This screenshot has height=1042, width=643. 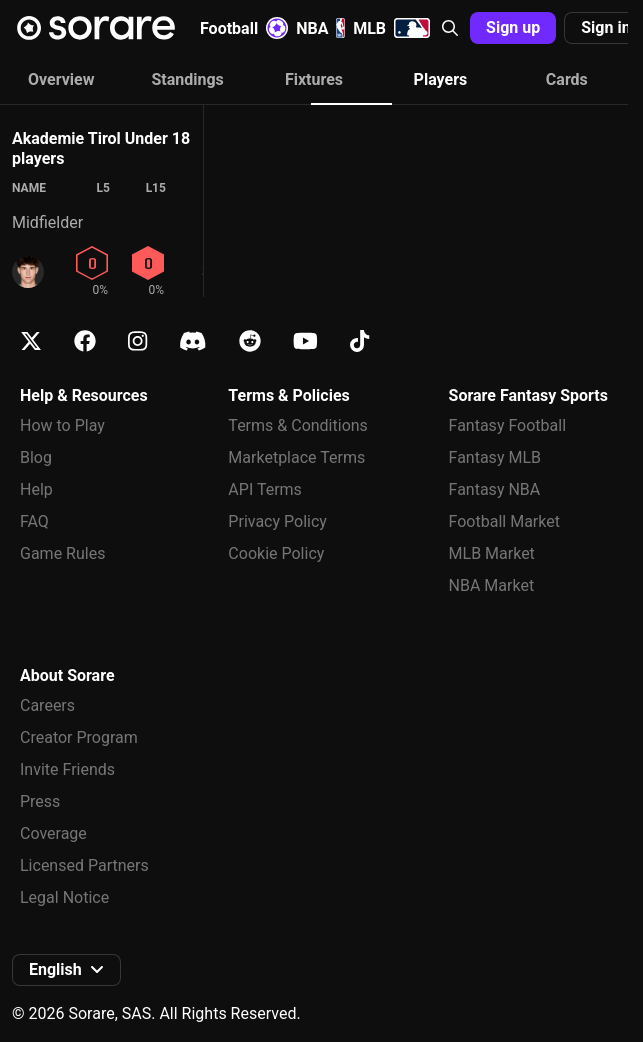 What do you see at coordinates (34, 521) in the screenshot?
I see `FAQ` at bounding box center [34, 521].